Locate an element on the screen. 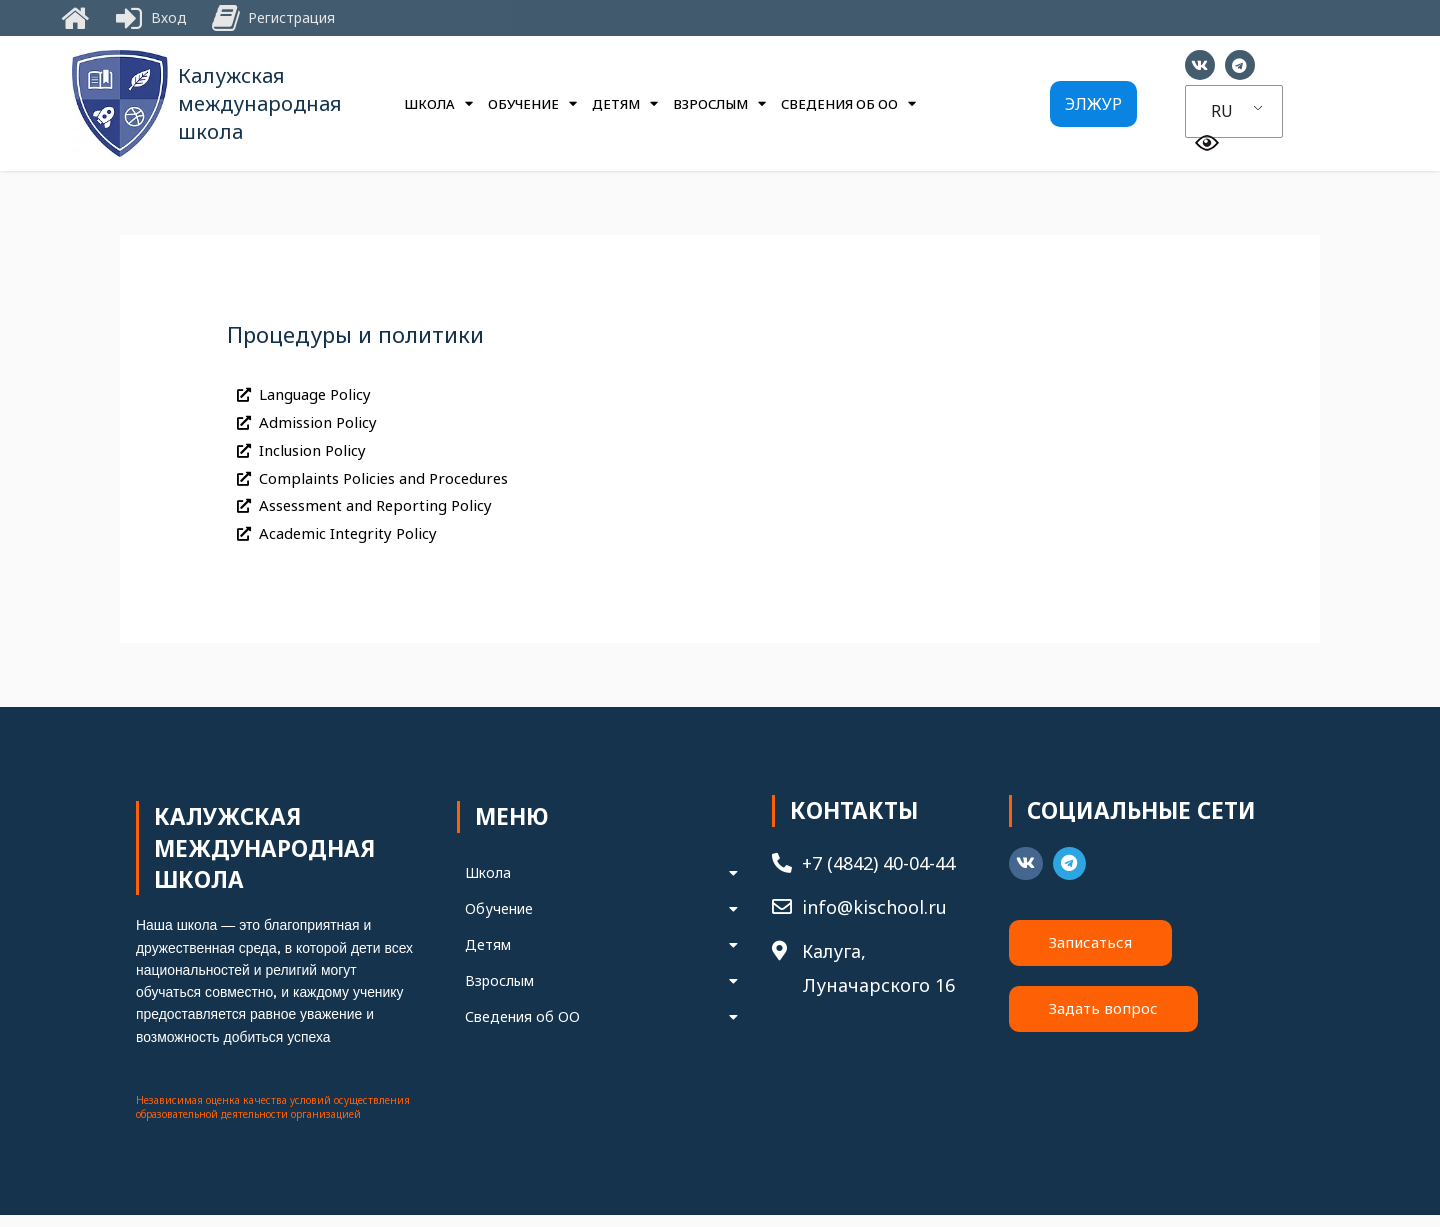 The image size is (1440, 1227). Обучение is located at coordinates (532, 103).